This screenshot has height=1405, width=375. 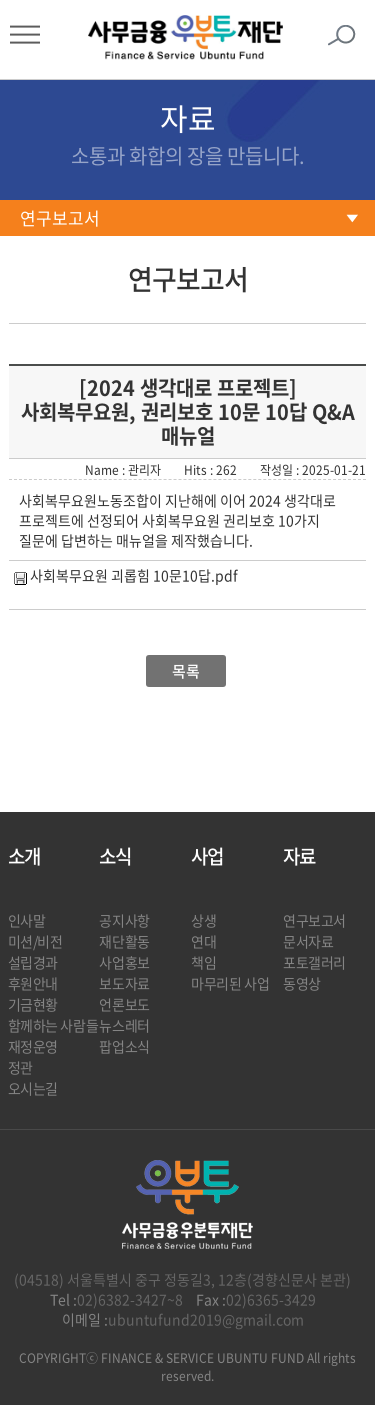 I want to click on 소개, so click(x=24, y=856).